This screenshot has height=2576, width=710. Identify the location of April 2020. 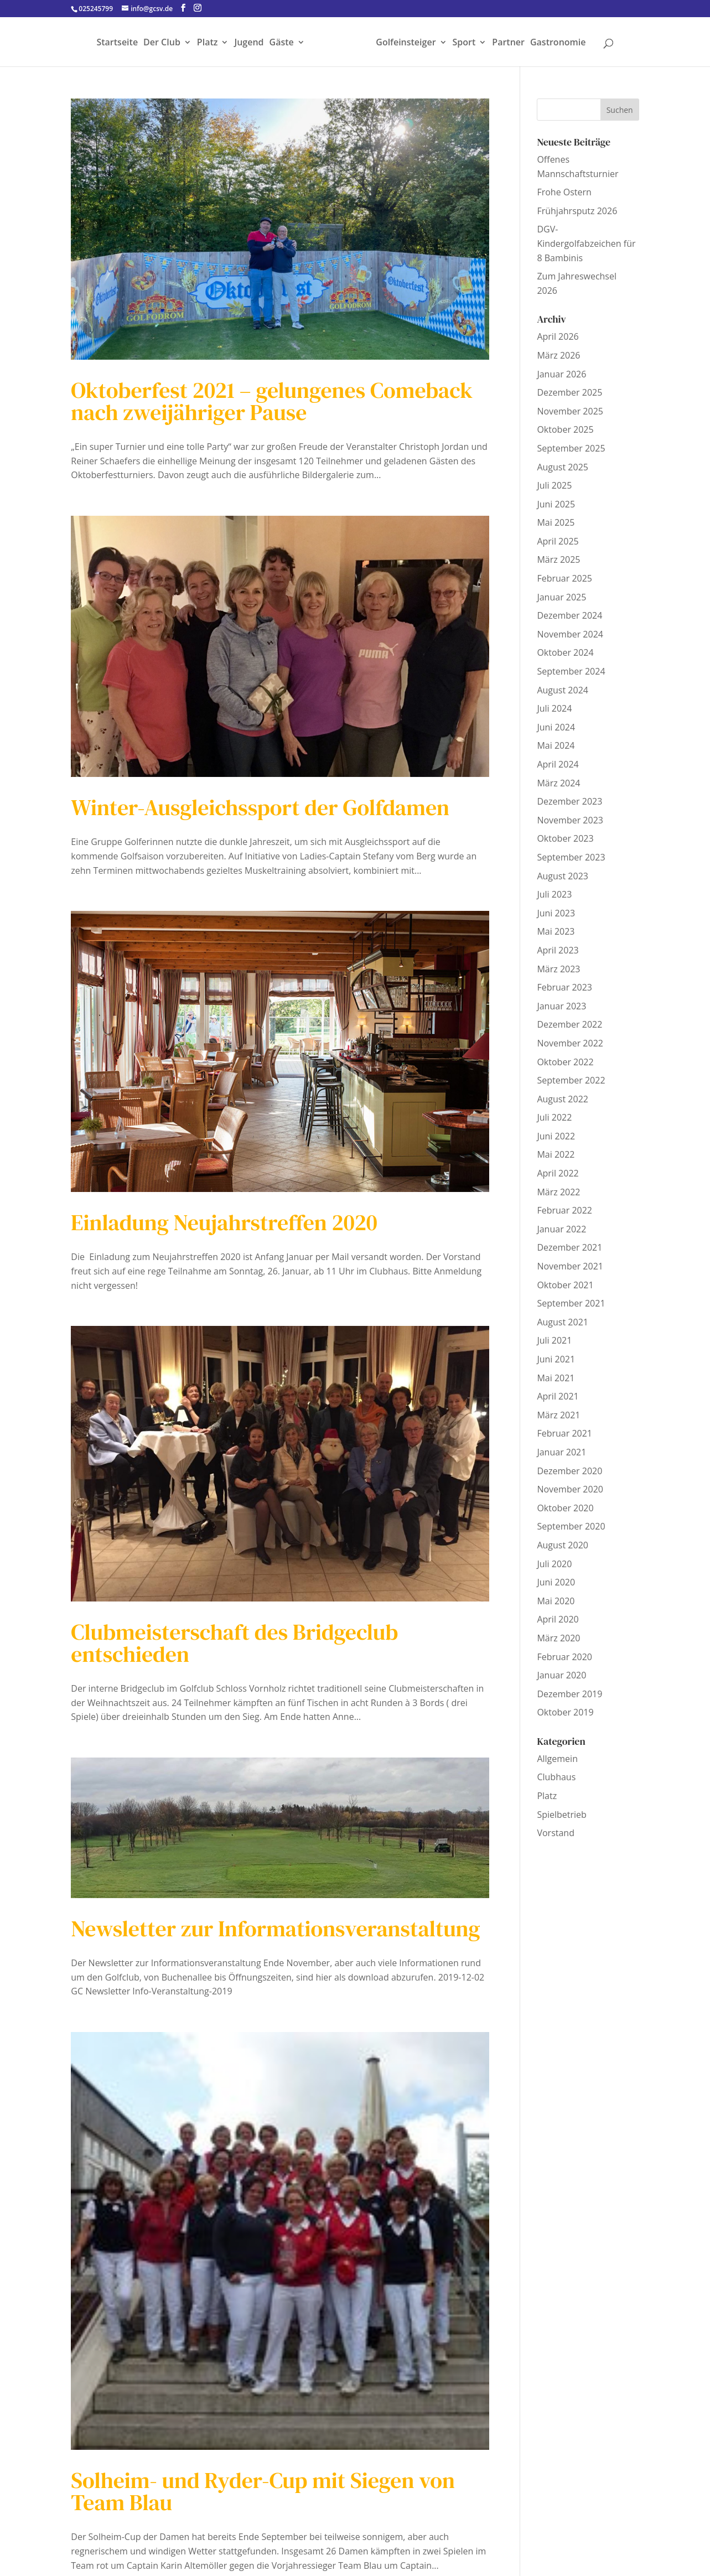
(557, 1619).